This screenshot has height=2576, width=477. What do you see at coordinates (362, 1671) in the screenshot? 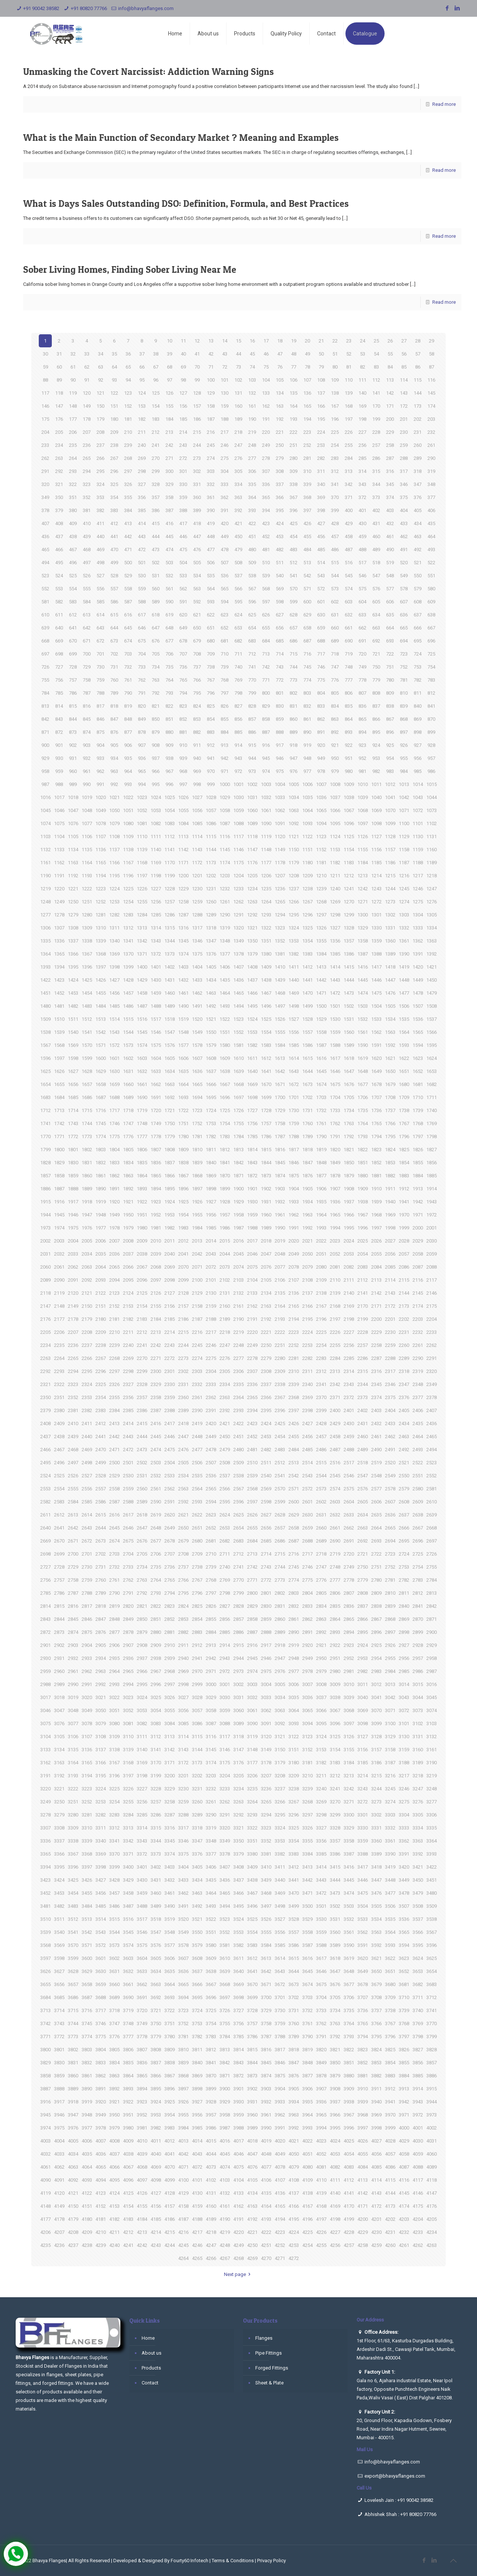
I see `2982` at bounding box center [362, 1671].